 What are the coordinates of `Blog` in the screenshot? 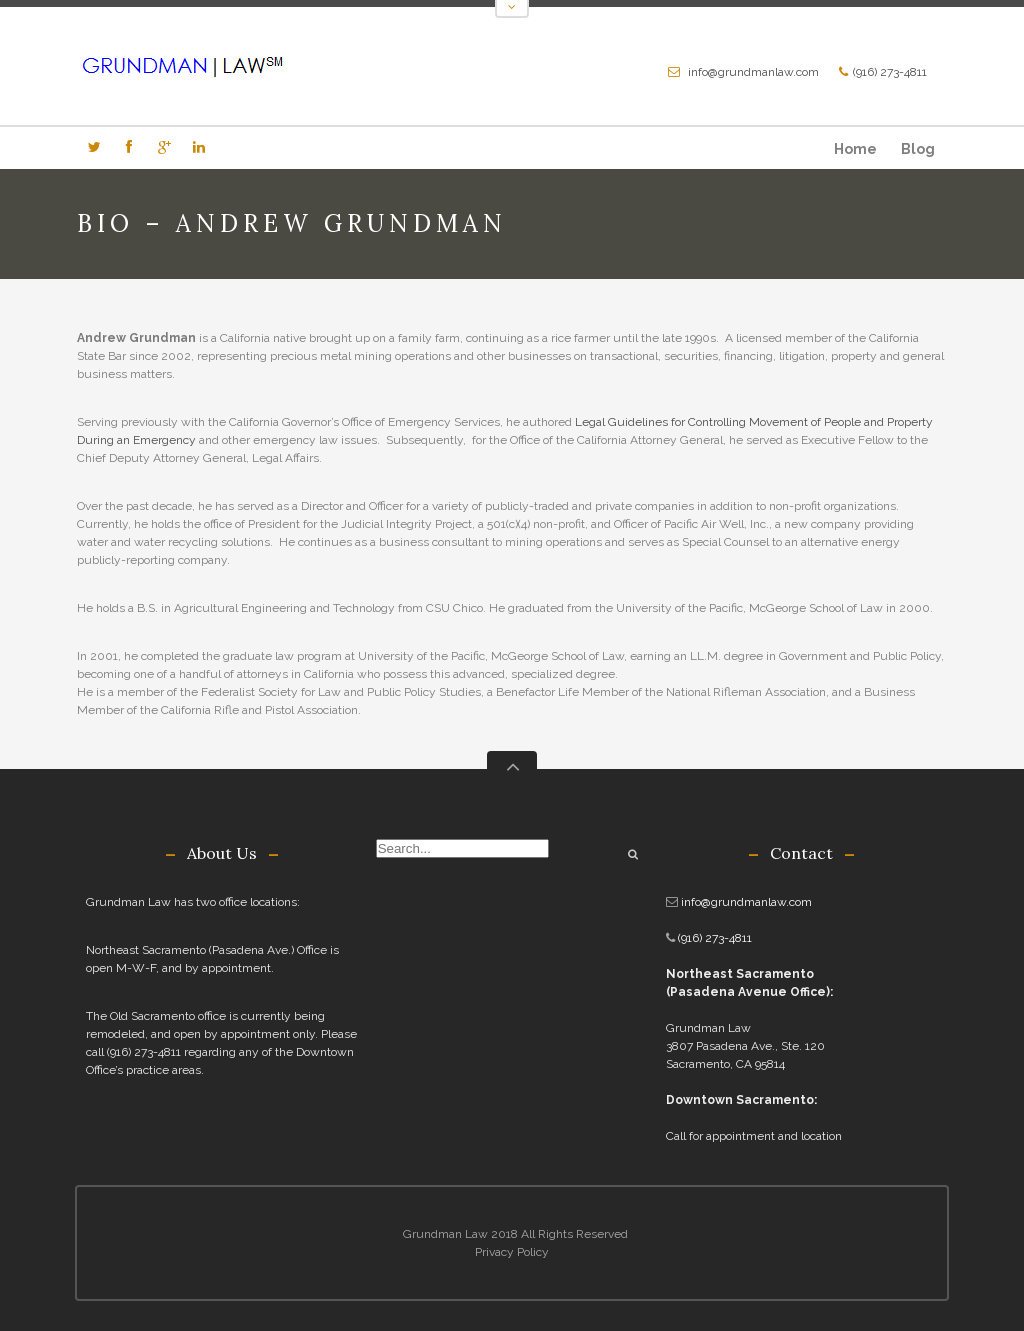 It's located at (918, 149).